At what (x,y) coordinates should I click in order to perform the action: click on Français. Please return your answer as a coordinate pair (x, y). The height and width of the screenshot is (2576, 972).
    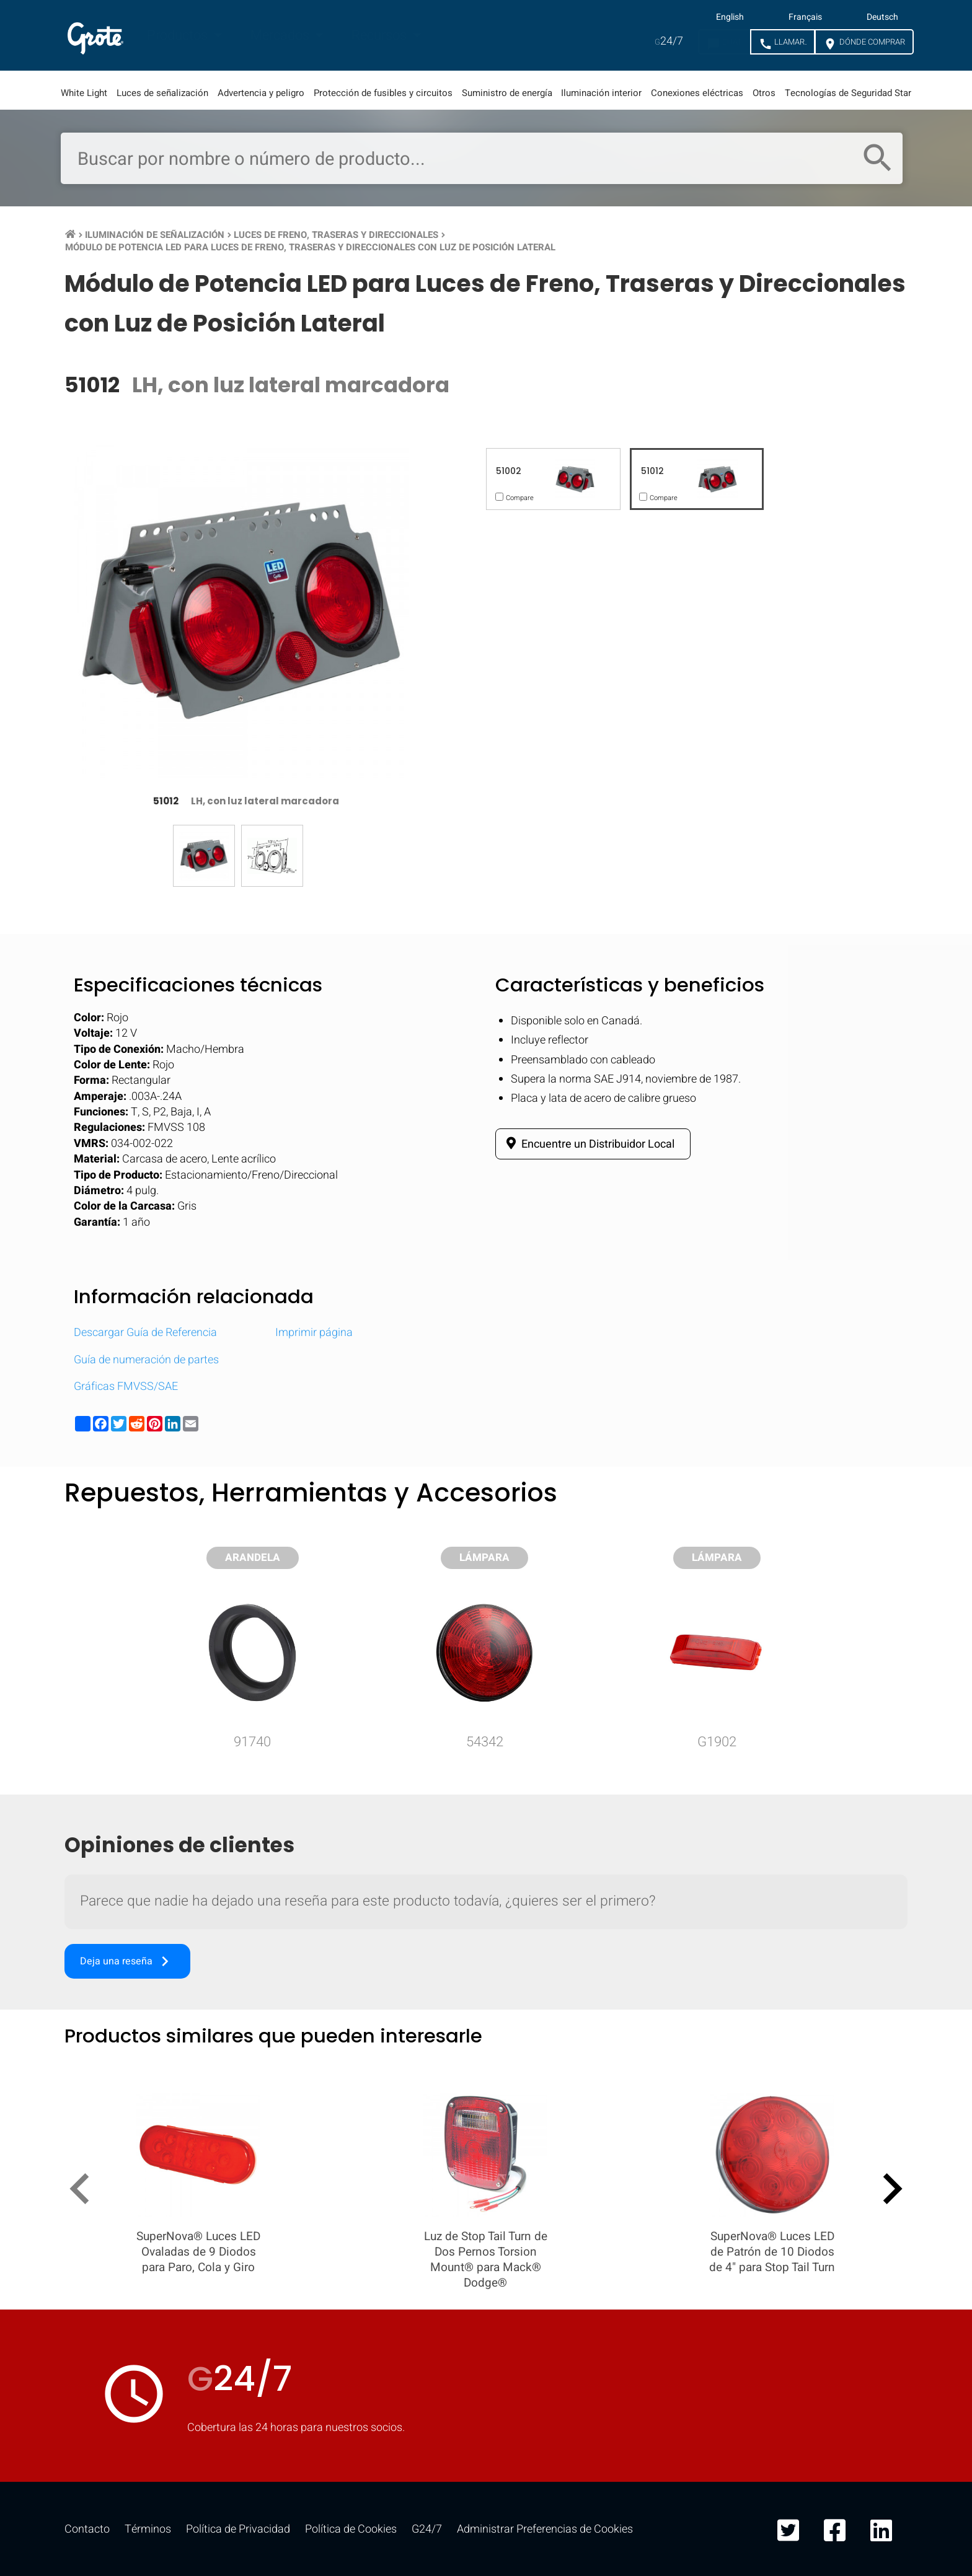
    Looking at the image, I should click on (805, 17).